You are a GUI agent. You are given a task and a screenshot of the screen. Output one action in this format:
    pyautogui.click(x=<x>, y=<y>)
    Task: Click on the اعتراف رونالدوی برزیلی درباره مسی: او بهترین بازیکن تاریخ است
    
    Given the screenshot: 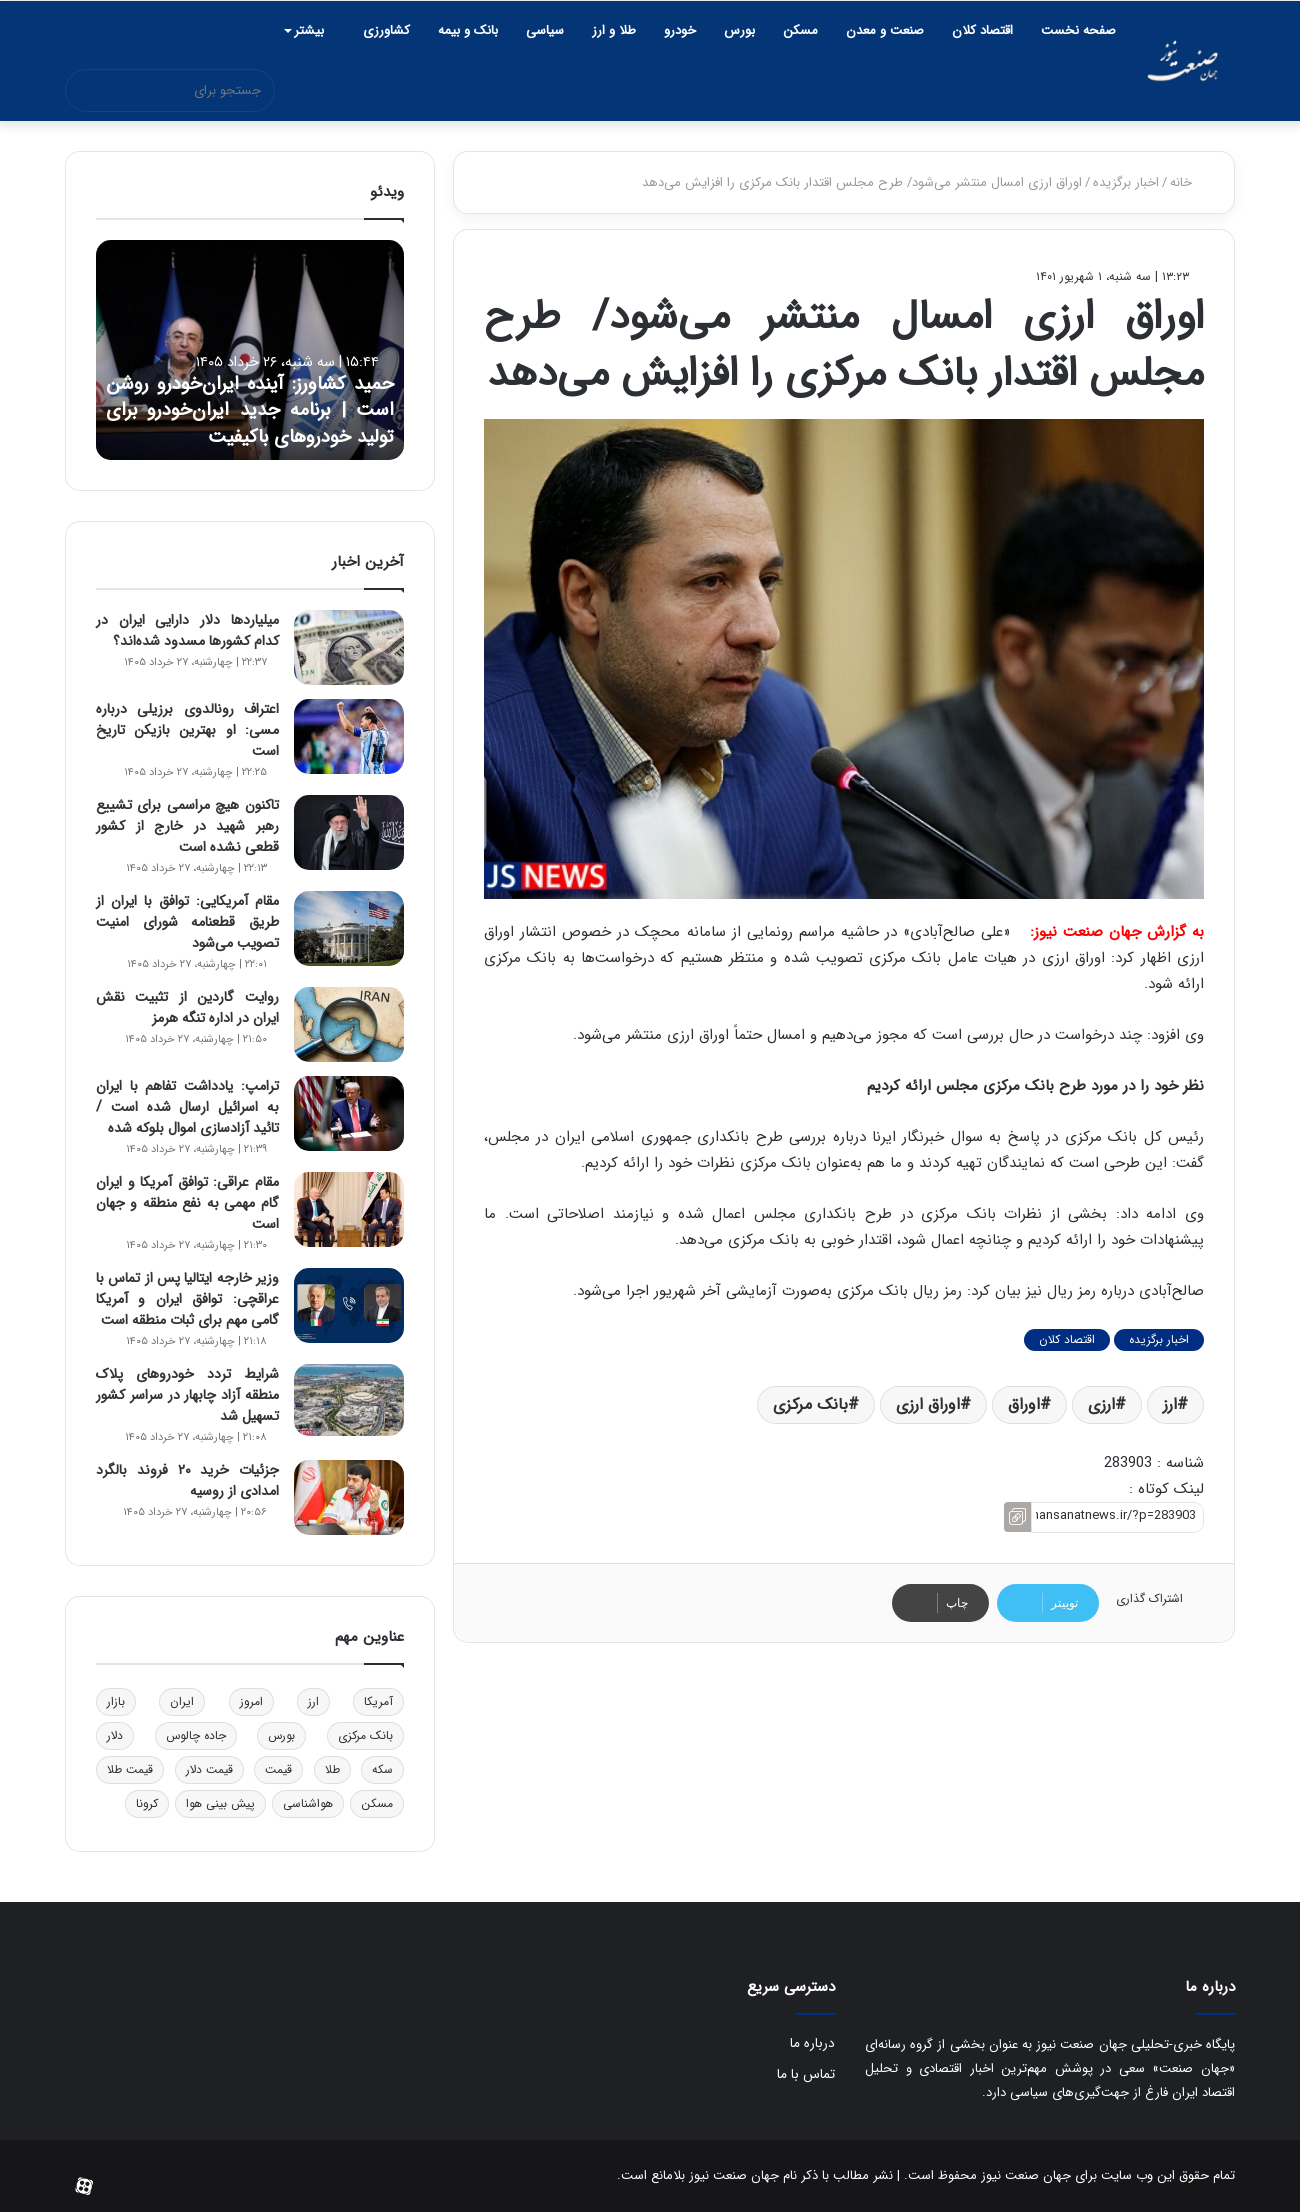 What is the action you would take?
    pyautogui.click(x=187, y=730)
    